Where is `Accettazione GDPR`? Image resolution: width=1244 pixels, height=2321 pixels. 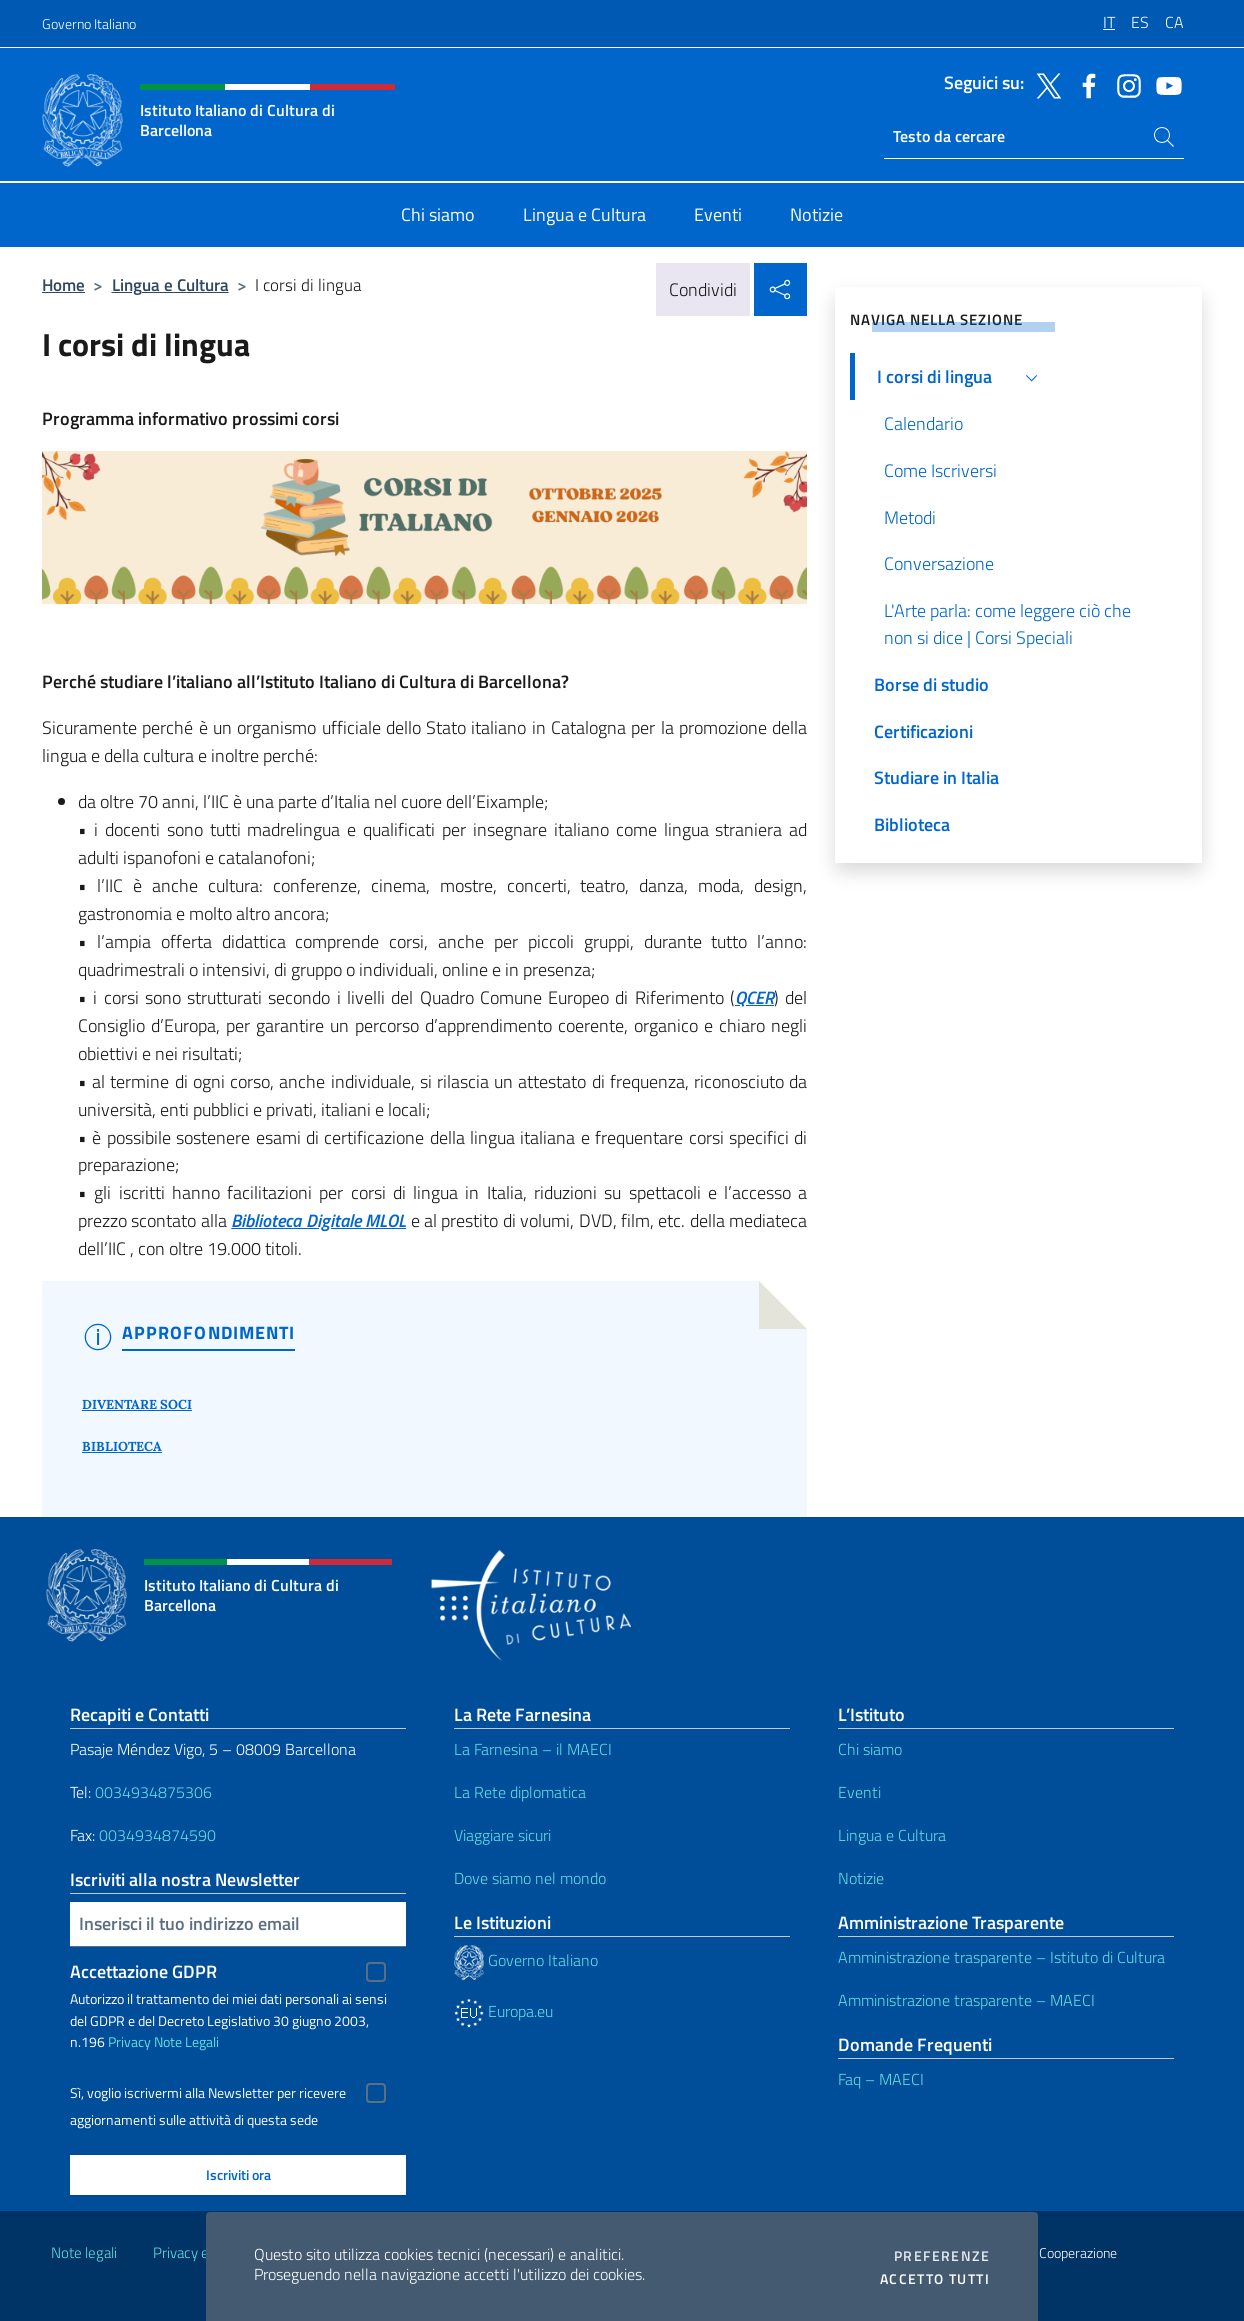 Accettazione GDPR is located at coordinates (143, 1971).